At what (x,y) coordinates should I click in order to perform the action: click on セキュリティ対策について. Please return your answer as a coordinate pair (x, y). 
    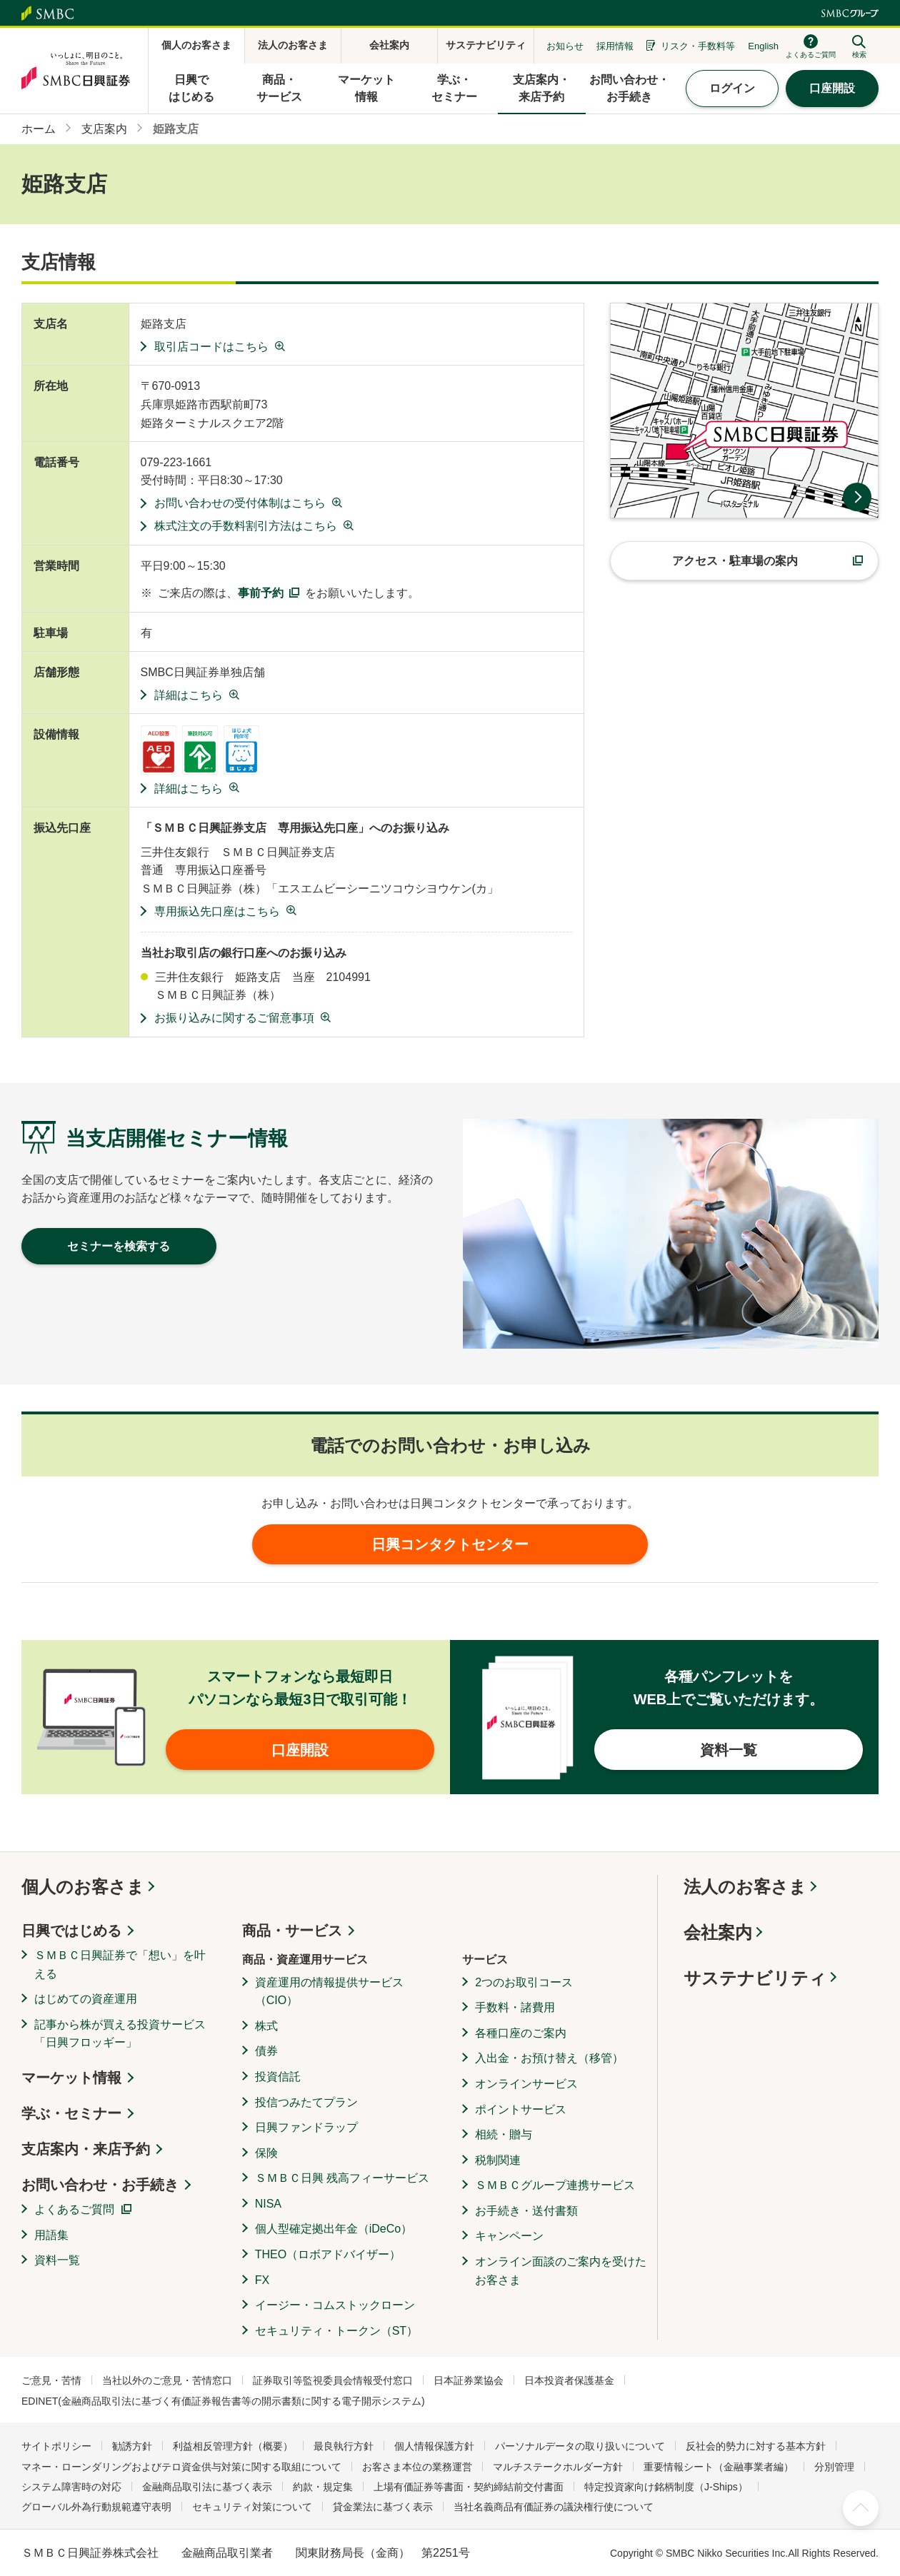
    Looking at the image, I should click on (252, 2506).